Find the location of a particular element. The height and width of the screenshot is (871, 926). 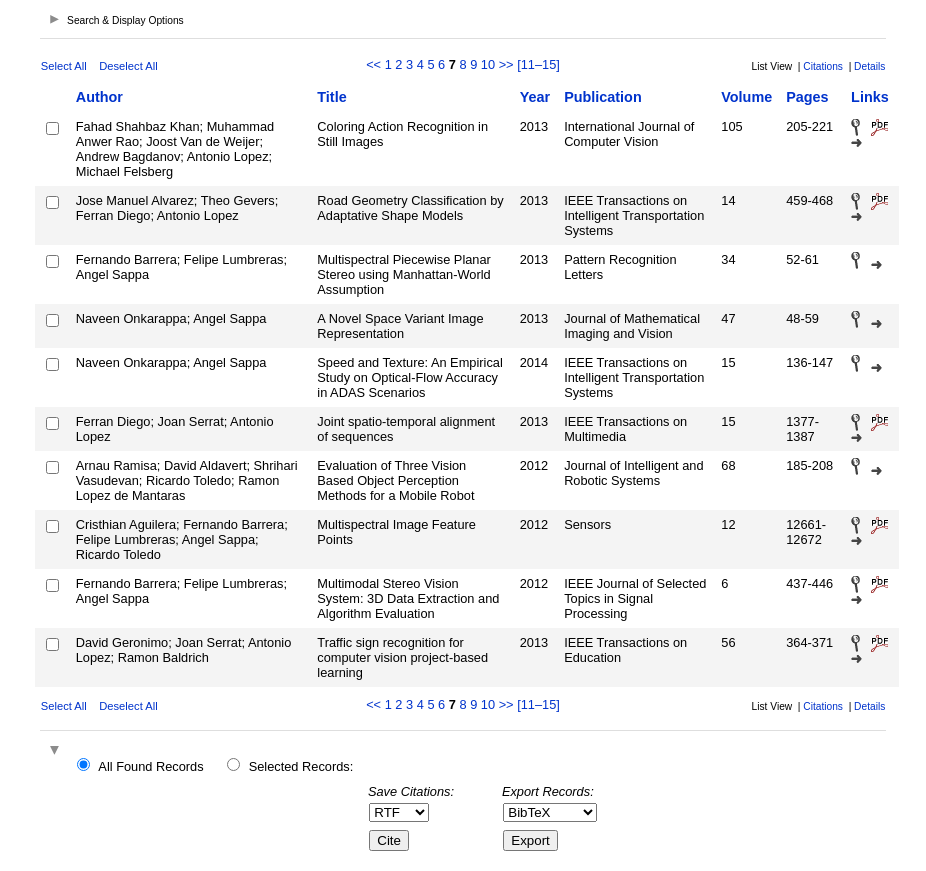

Pages is located at coordinates (807, 97).